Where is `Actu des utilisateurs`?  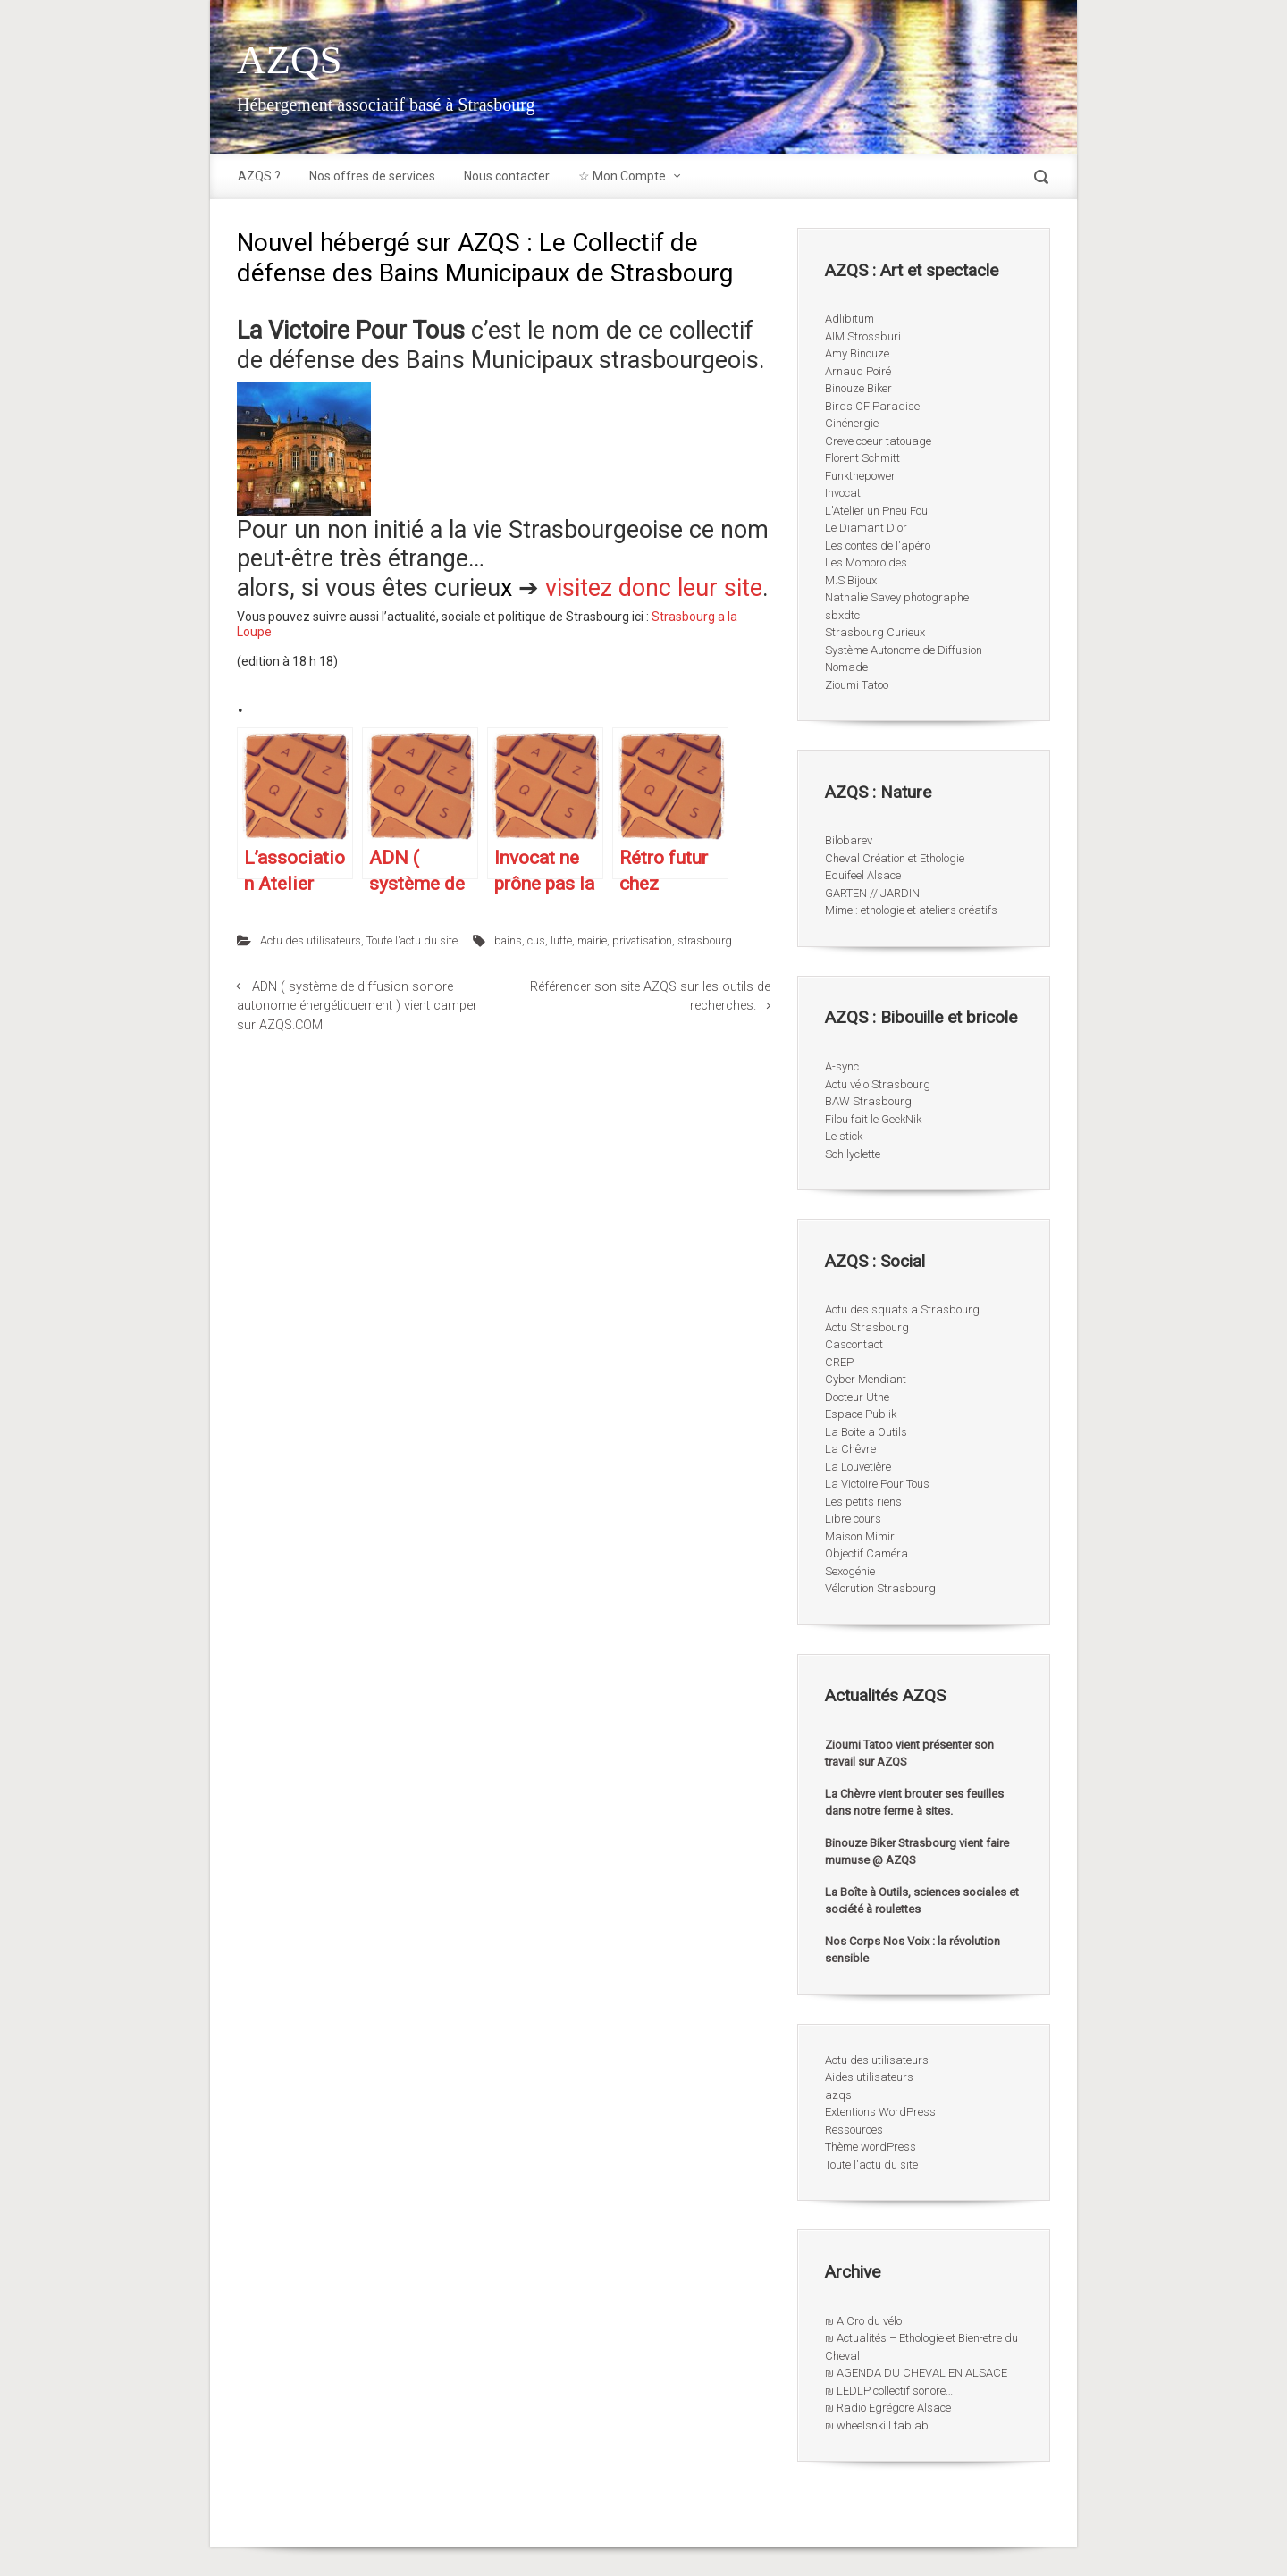
Actu des utilisateurs is located at coordinates (310, 940).